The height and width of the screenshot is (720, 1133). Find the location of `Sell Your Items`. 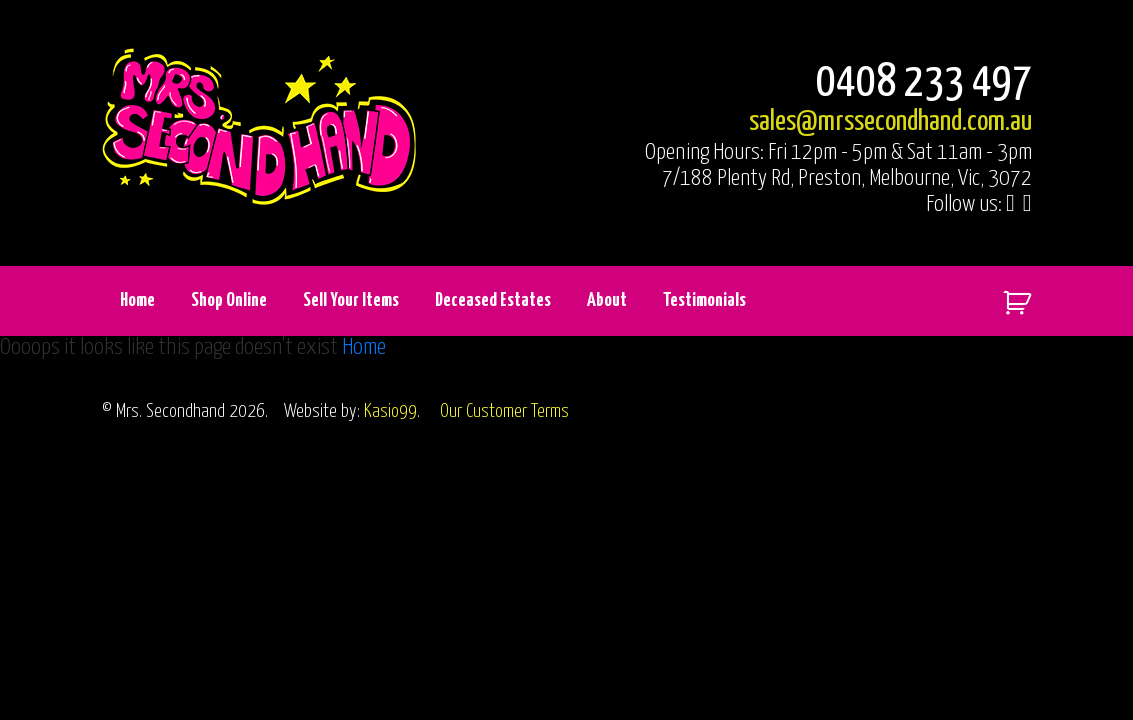

Sell Your Items is located at coordinates (351, 300).